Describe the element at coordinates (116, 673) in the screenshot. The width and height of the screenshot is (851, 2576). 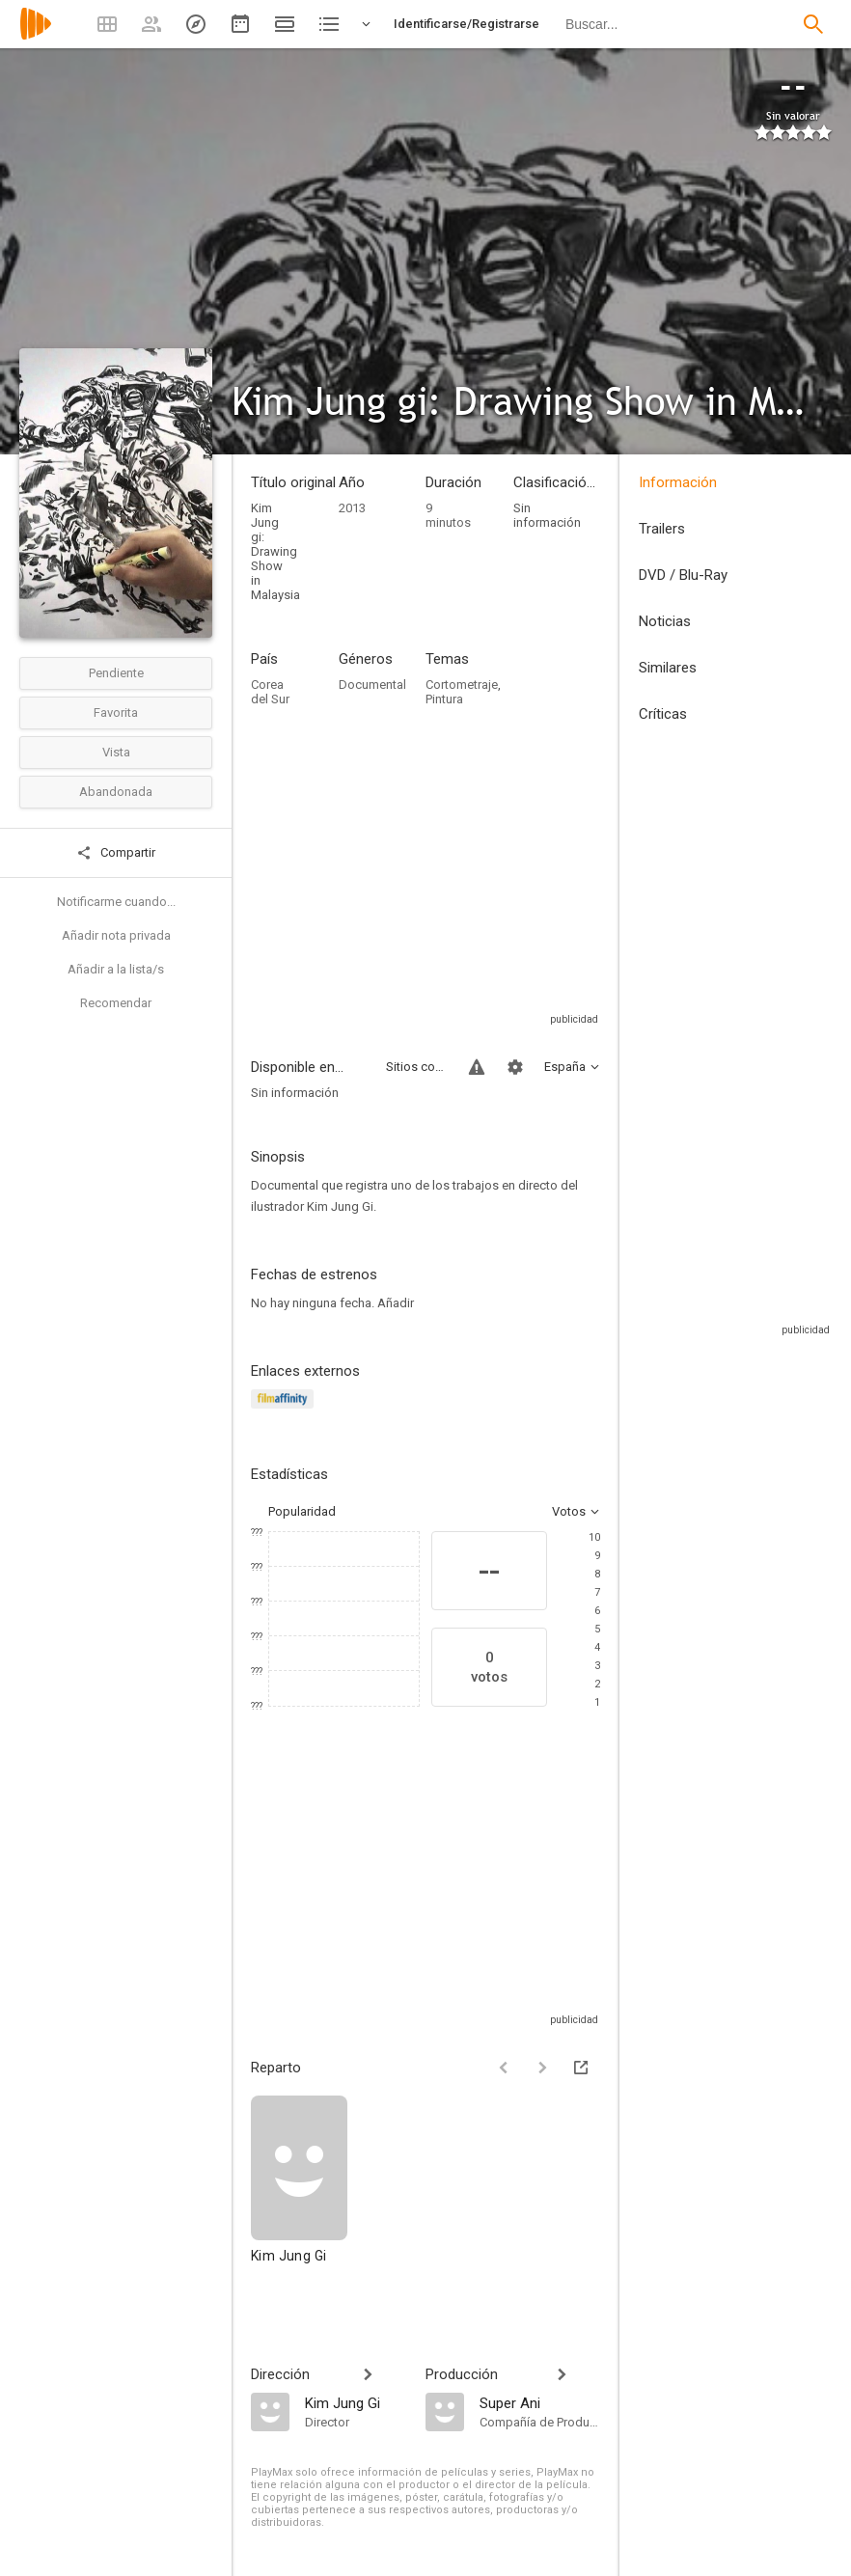
I see `Pendiente` at that location.